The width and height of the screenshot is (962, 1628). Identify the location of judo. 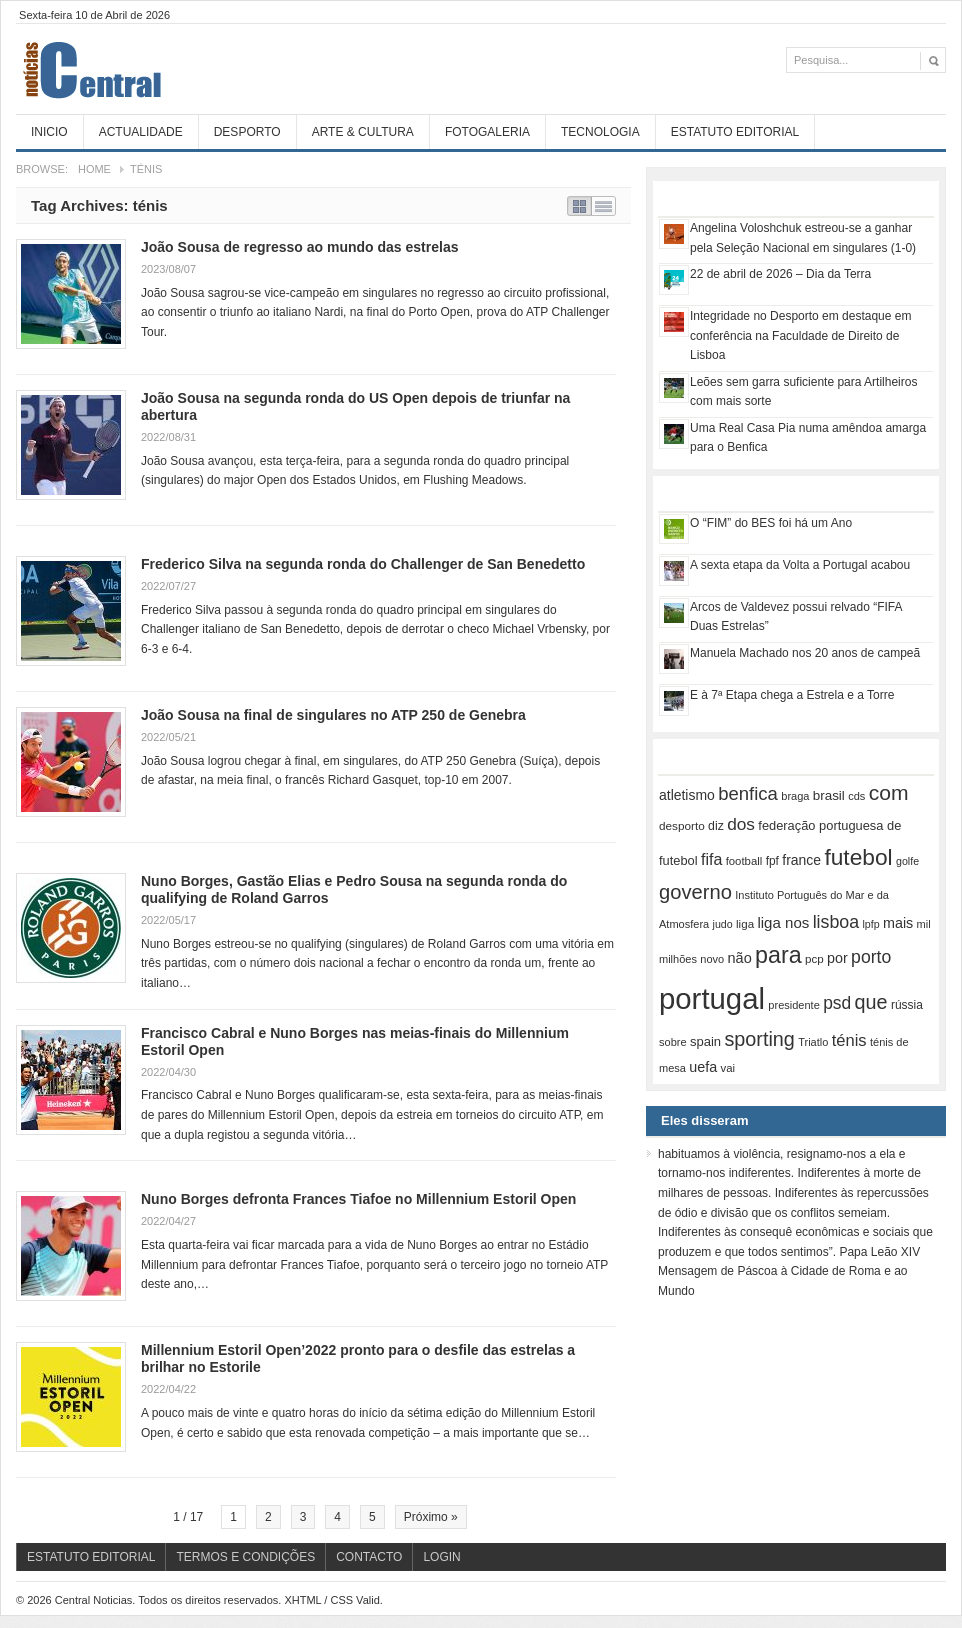
(723, 924).